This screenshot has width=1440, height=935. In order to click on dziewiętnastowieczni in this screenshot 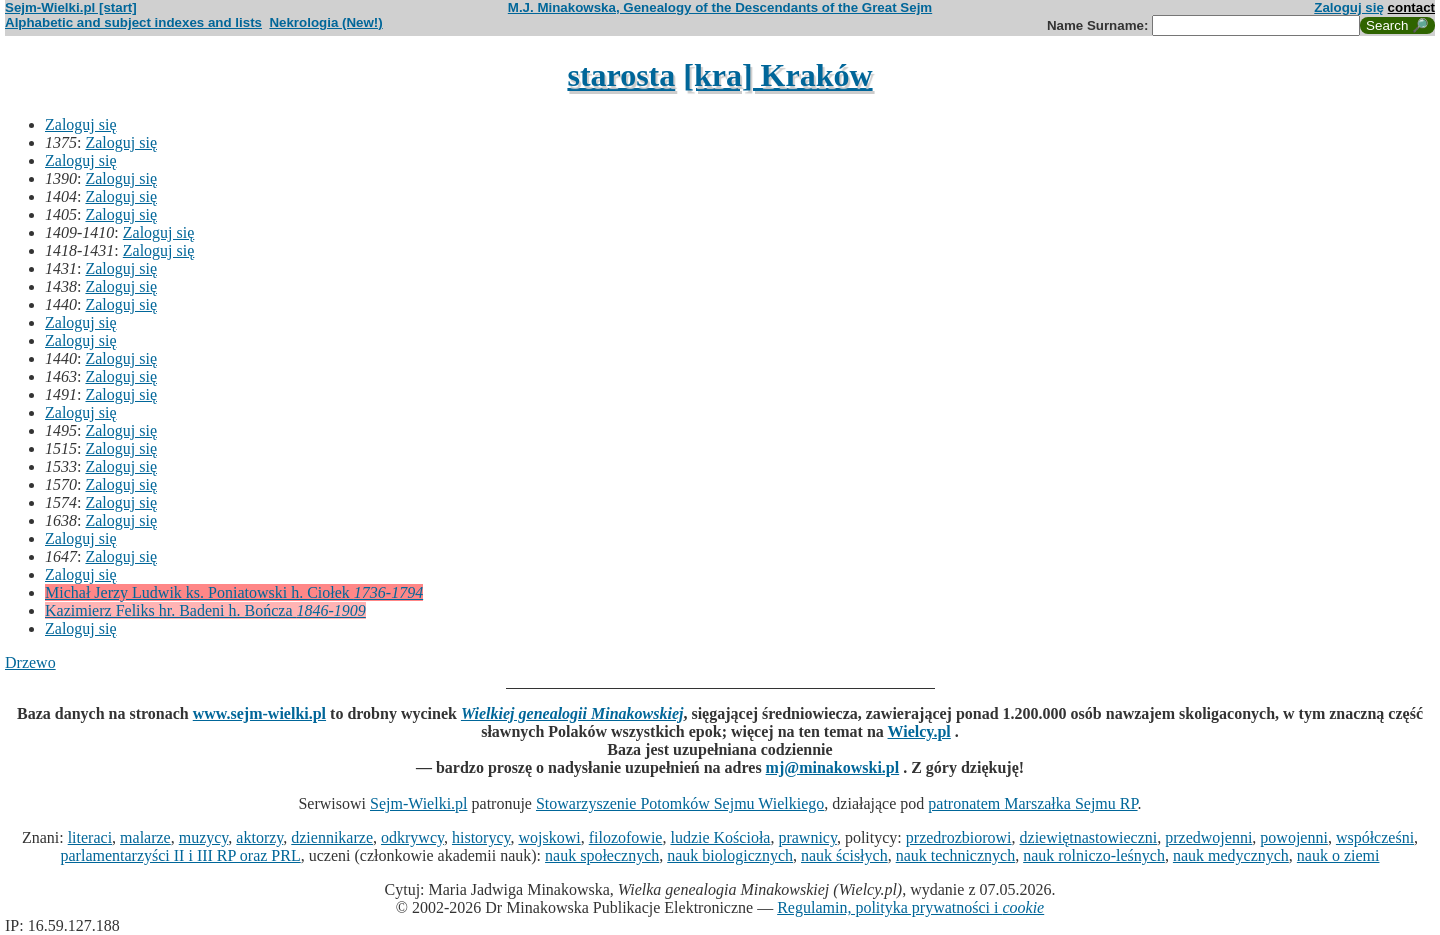, I will do `click(1089, 837)`.